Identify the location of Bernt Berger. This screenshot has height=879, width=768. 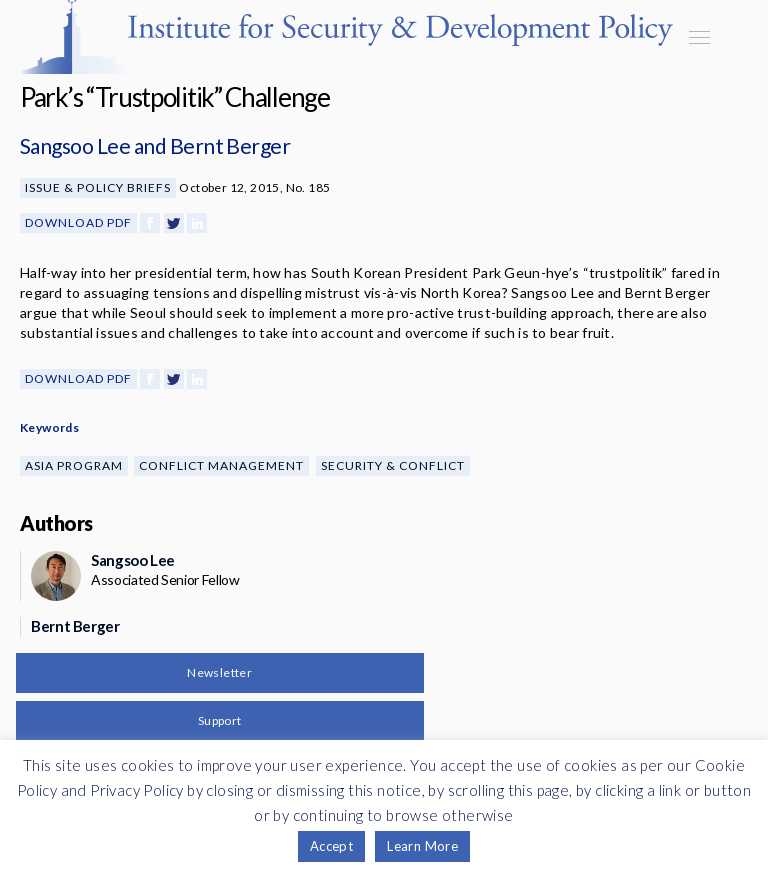
(230, 145).